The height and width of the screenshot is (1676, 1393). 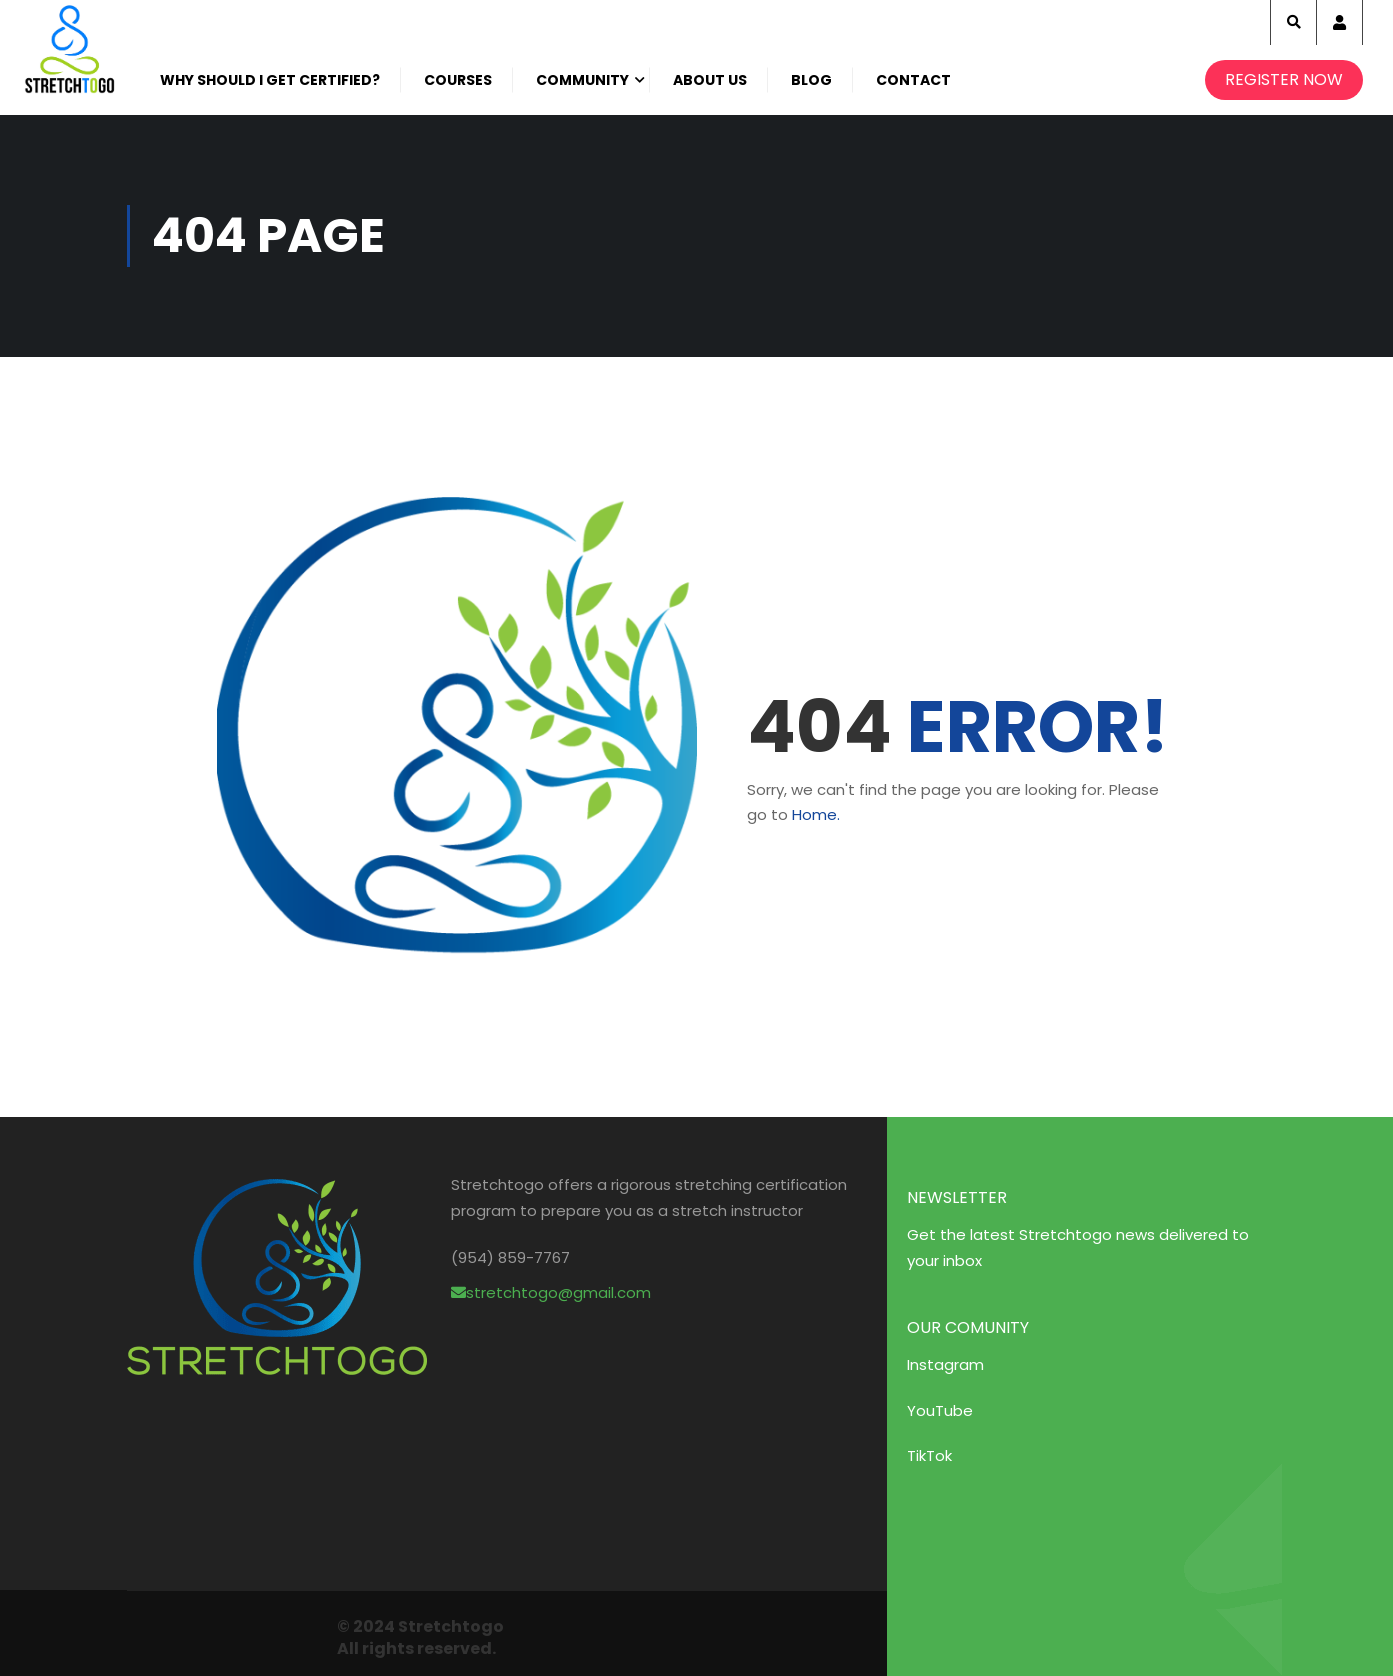 What do you see at coordinates (940, 1410) in the screenshot?
I see `YouTube` at bounding box center [940, 1410].